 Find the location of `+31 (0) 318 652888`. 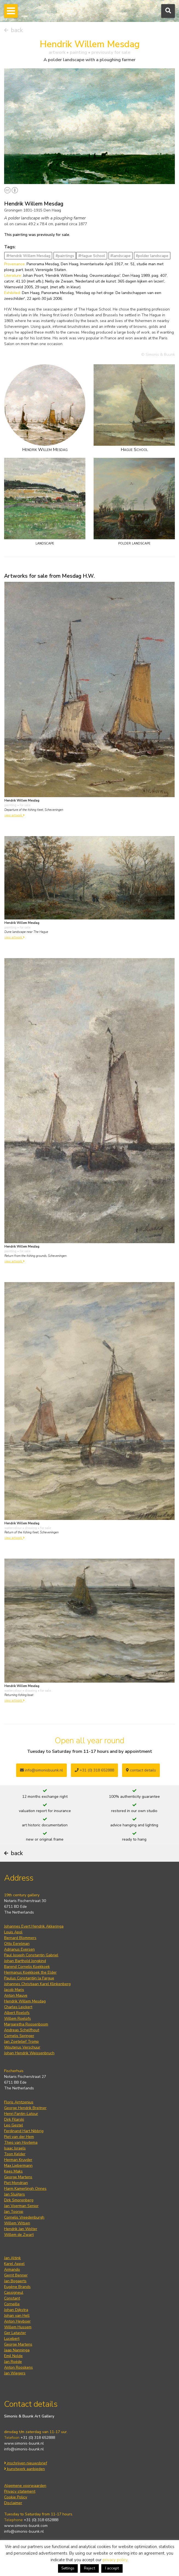

+31 (0) 318 652888 is located at coordinates (94, 1770).